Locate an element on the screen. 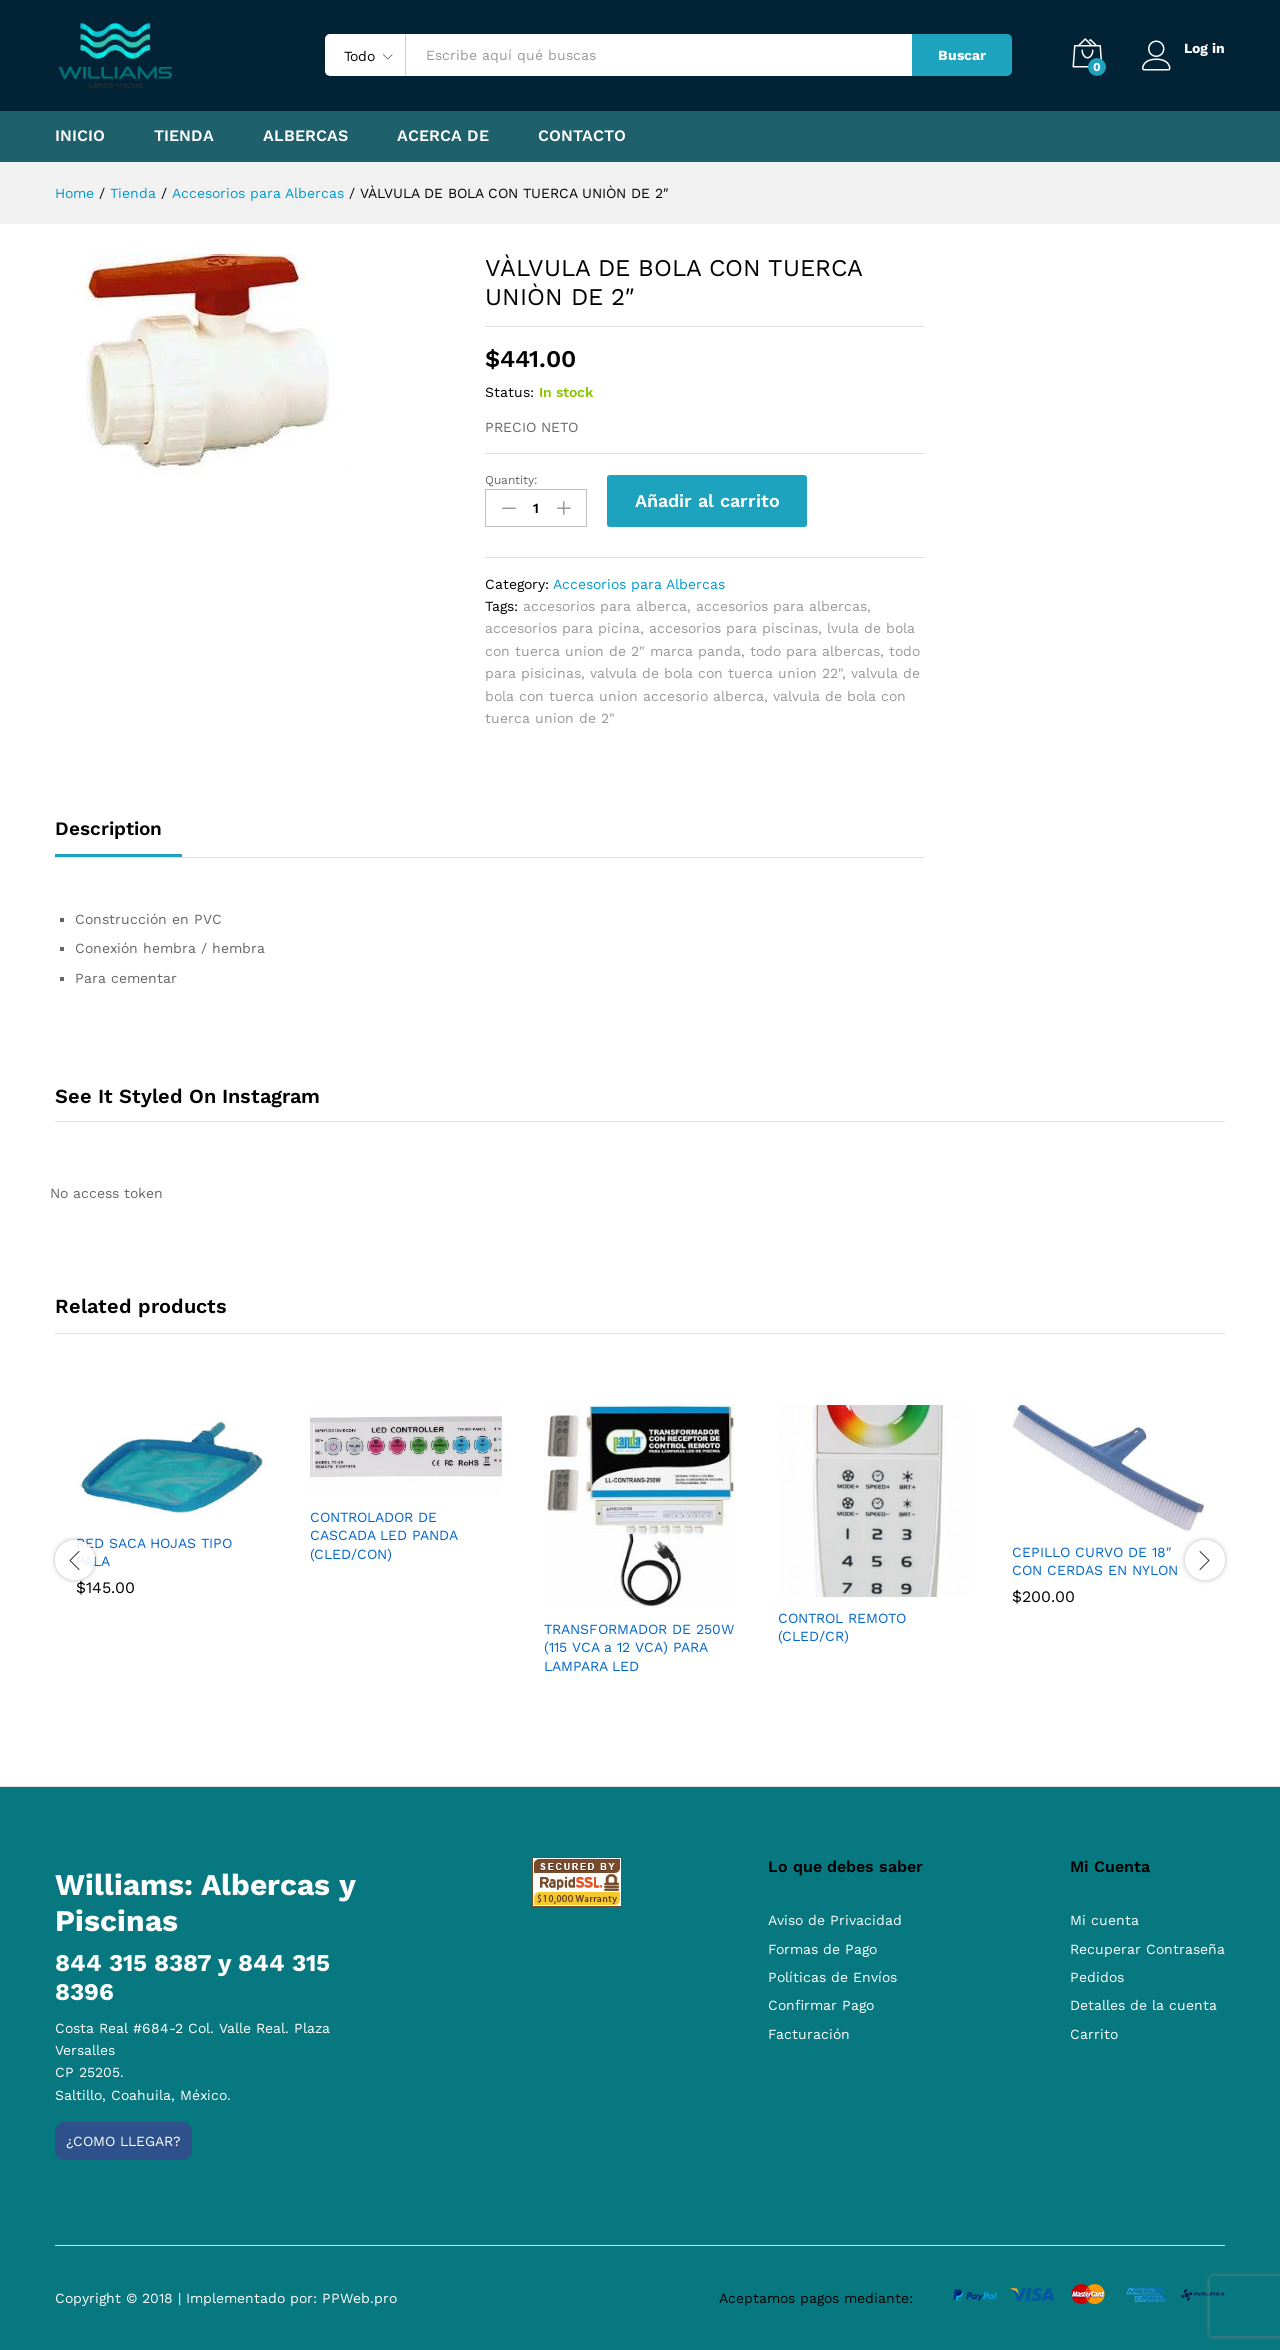 The image size is (1280, 2350). CEPILLO CURVO DE 18″ CON CERDAS EN NYLON is located at coordinates (1095, 1561).